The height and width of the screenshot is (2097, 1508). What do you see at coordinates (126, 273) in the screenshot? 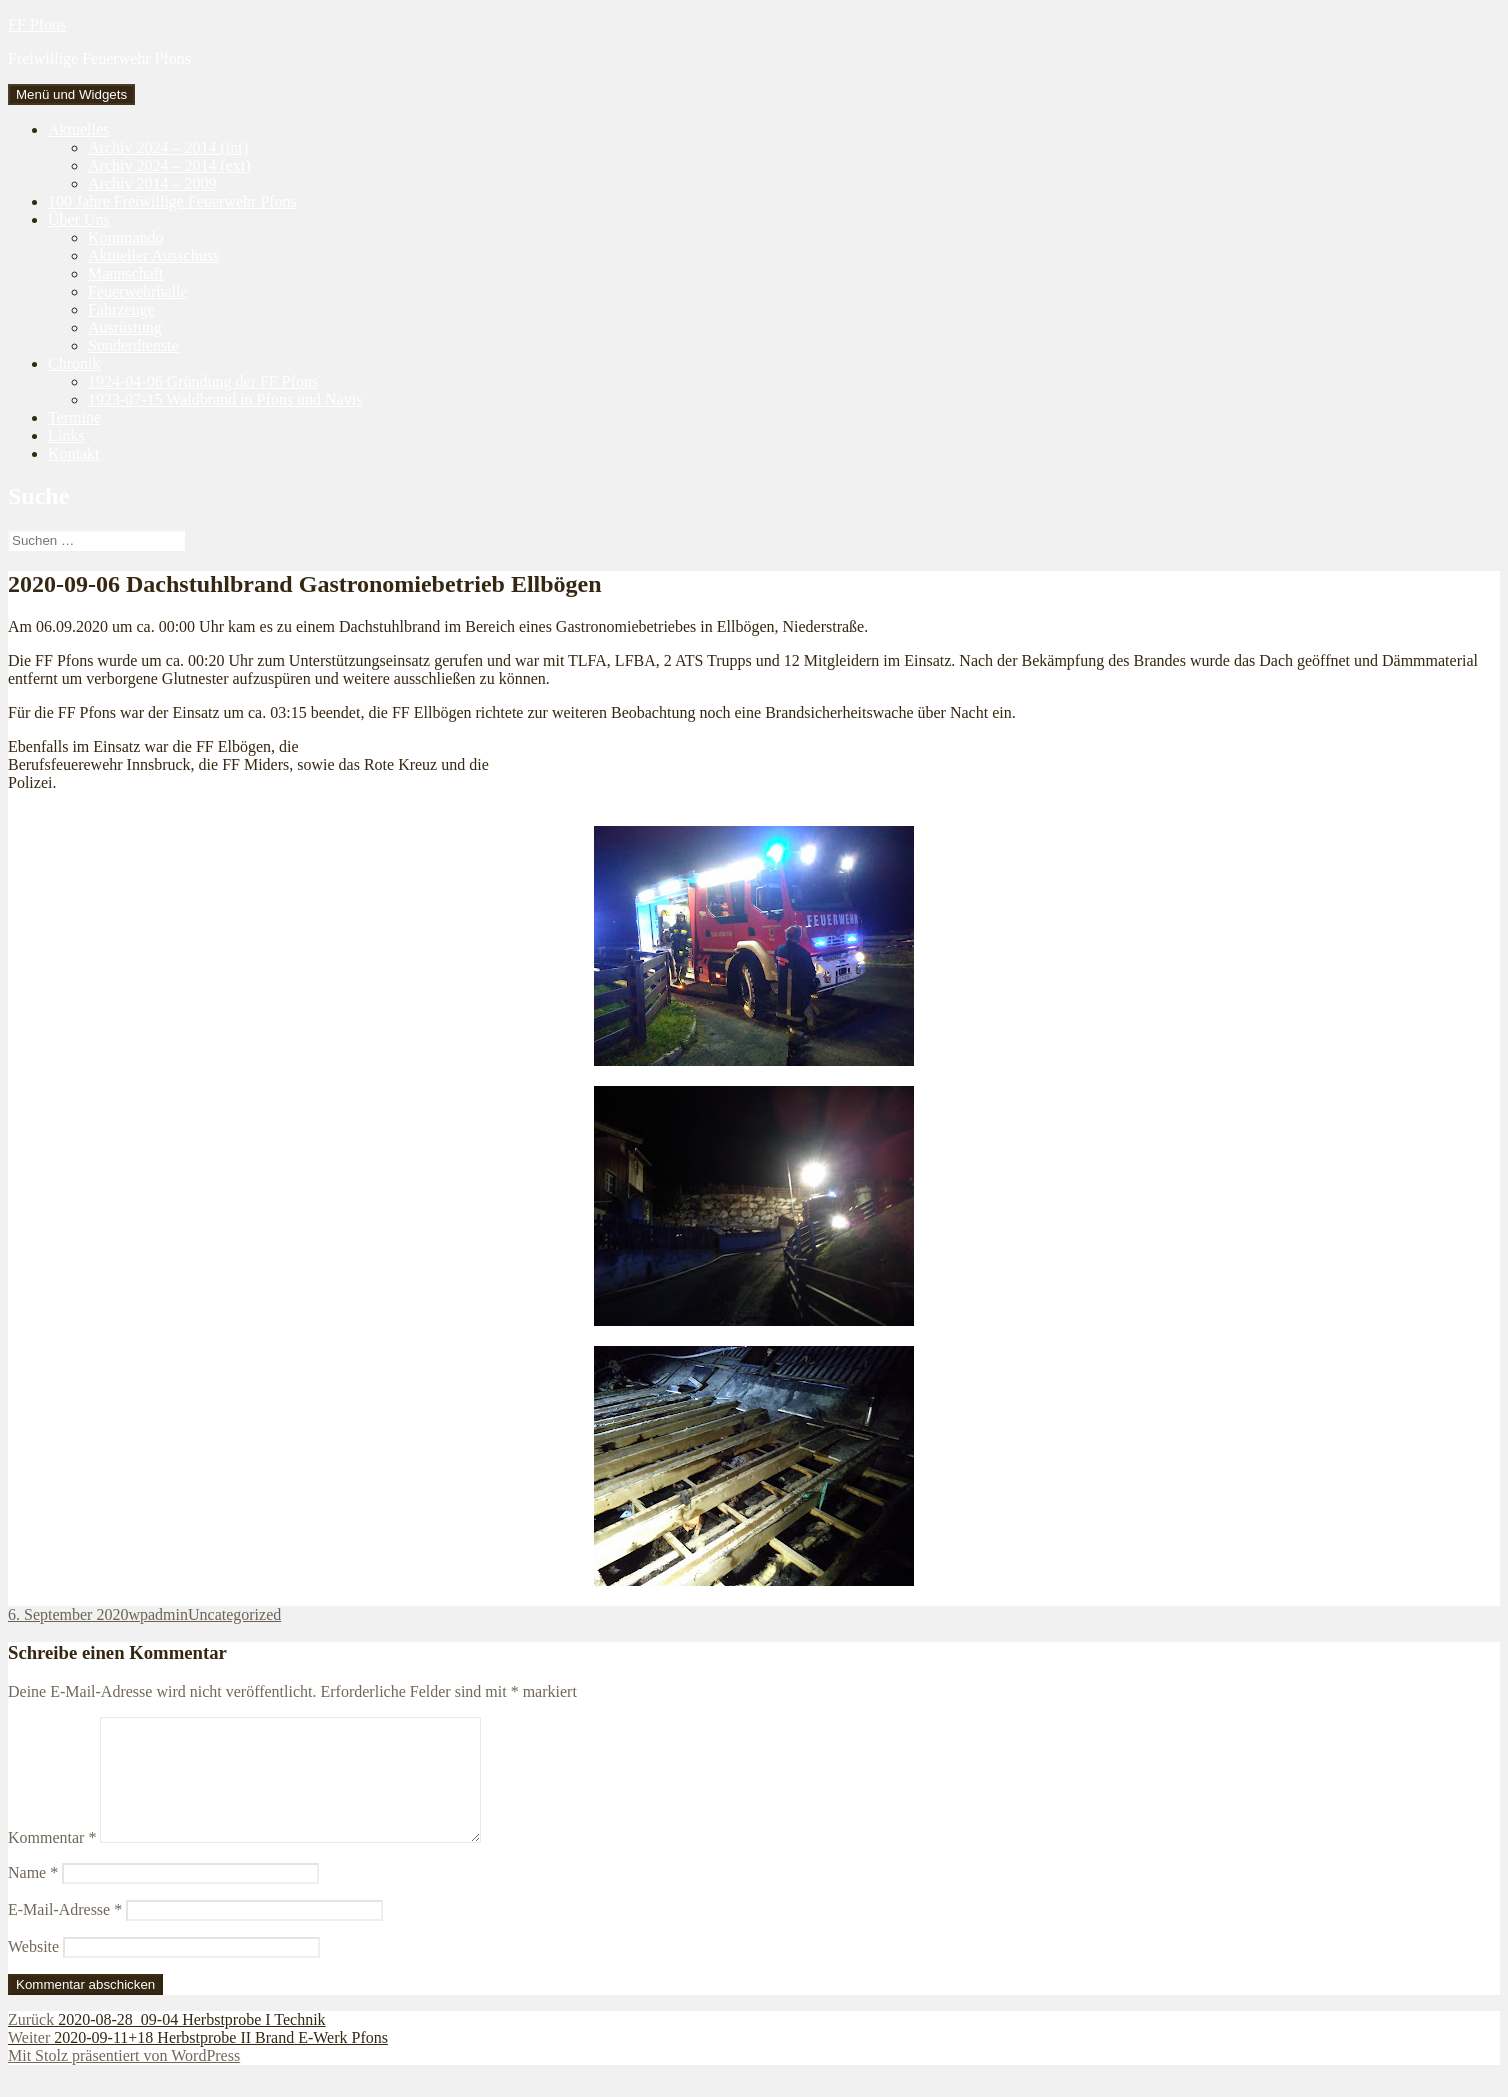
I see `Mannschaft` at bounding box center [126, 273].